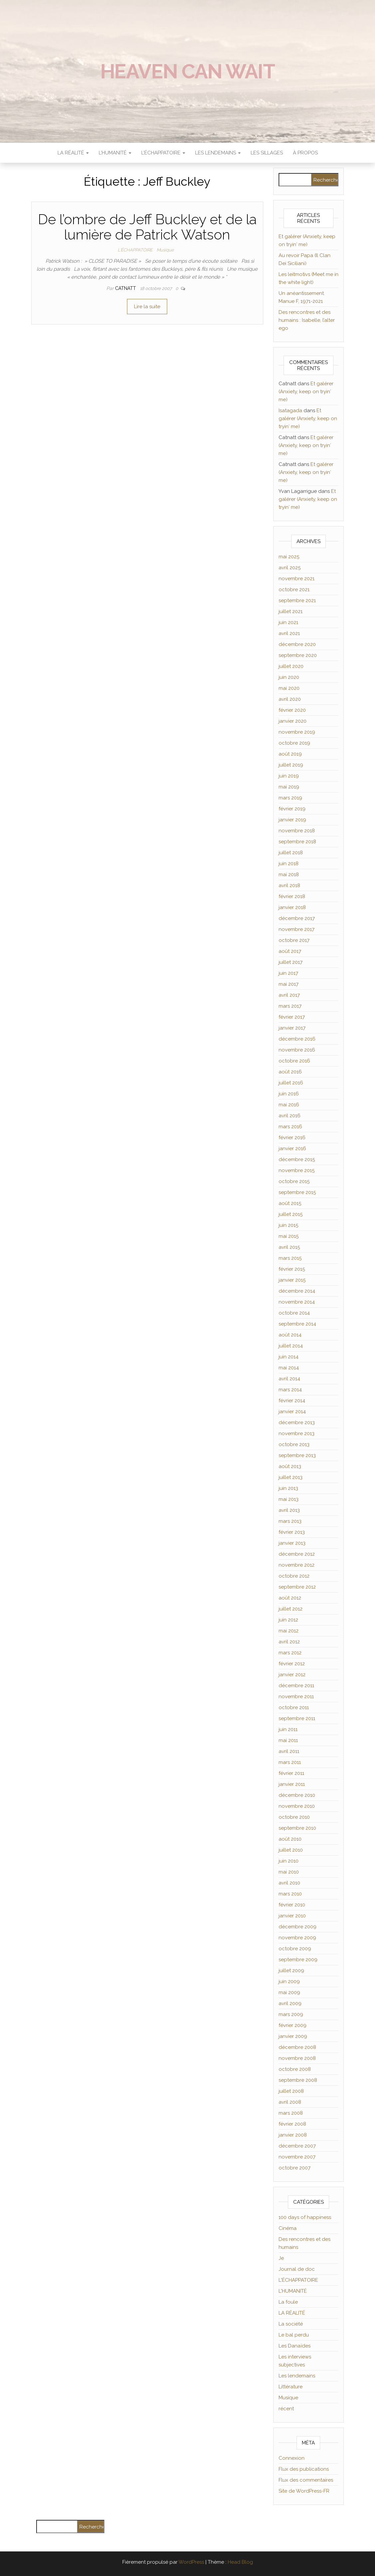 Image resolution: width=375 pixels, height=2576 pixels. What do you see at coordinates (289, 1751) in the screenshot?
I see `avril 2011` at bounding box center [289, 1751].